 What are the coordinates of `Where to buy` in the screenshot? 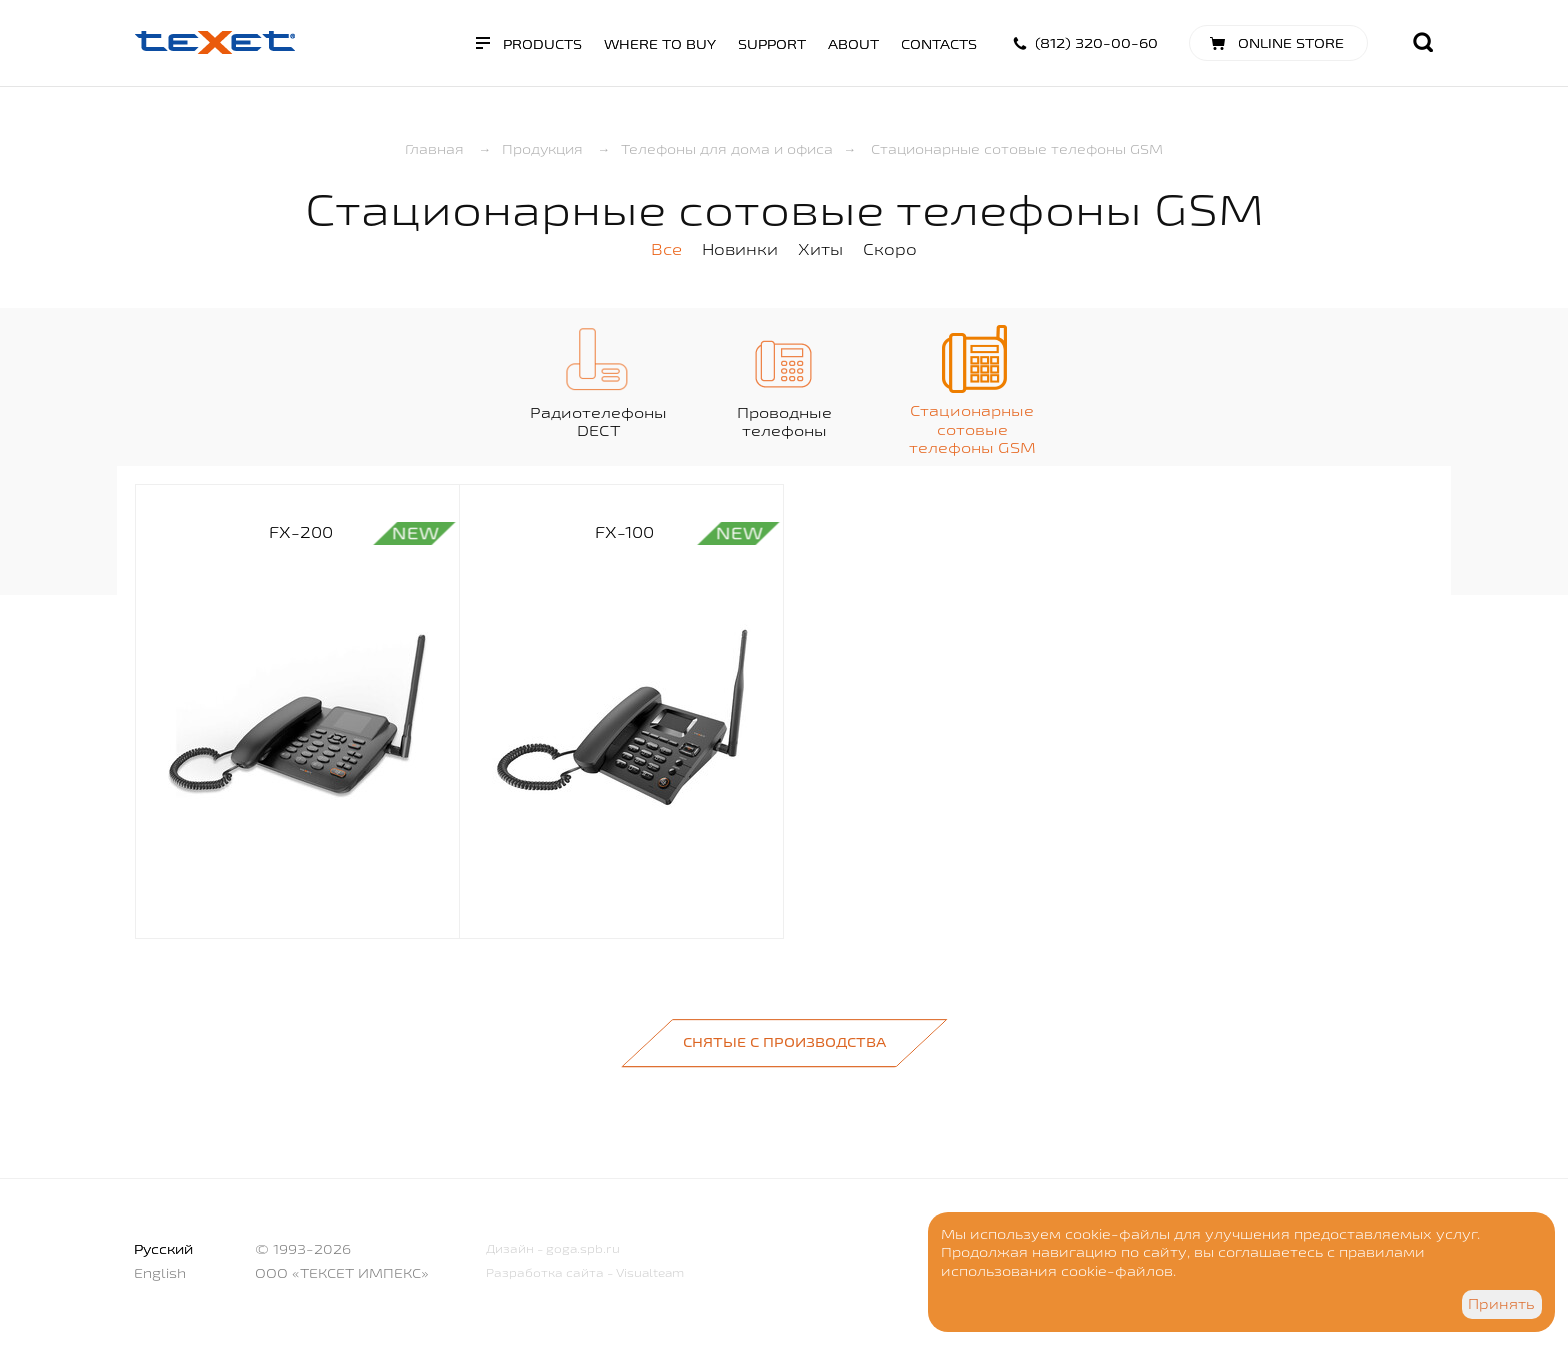 It's located at (660, 44).